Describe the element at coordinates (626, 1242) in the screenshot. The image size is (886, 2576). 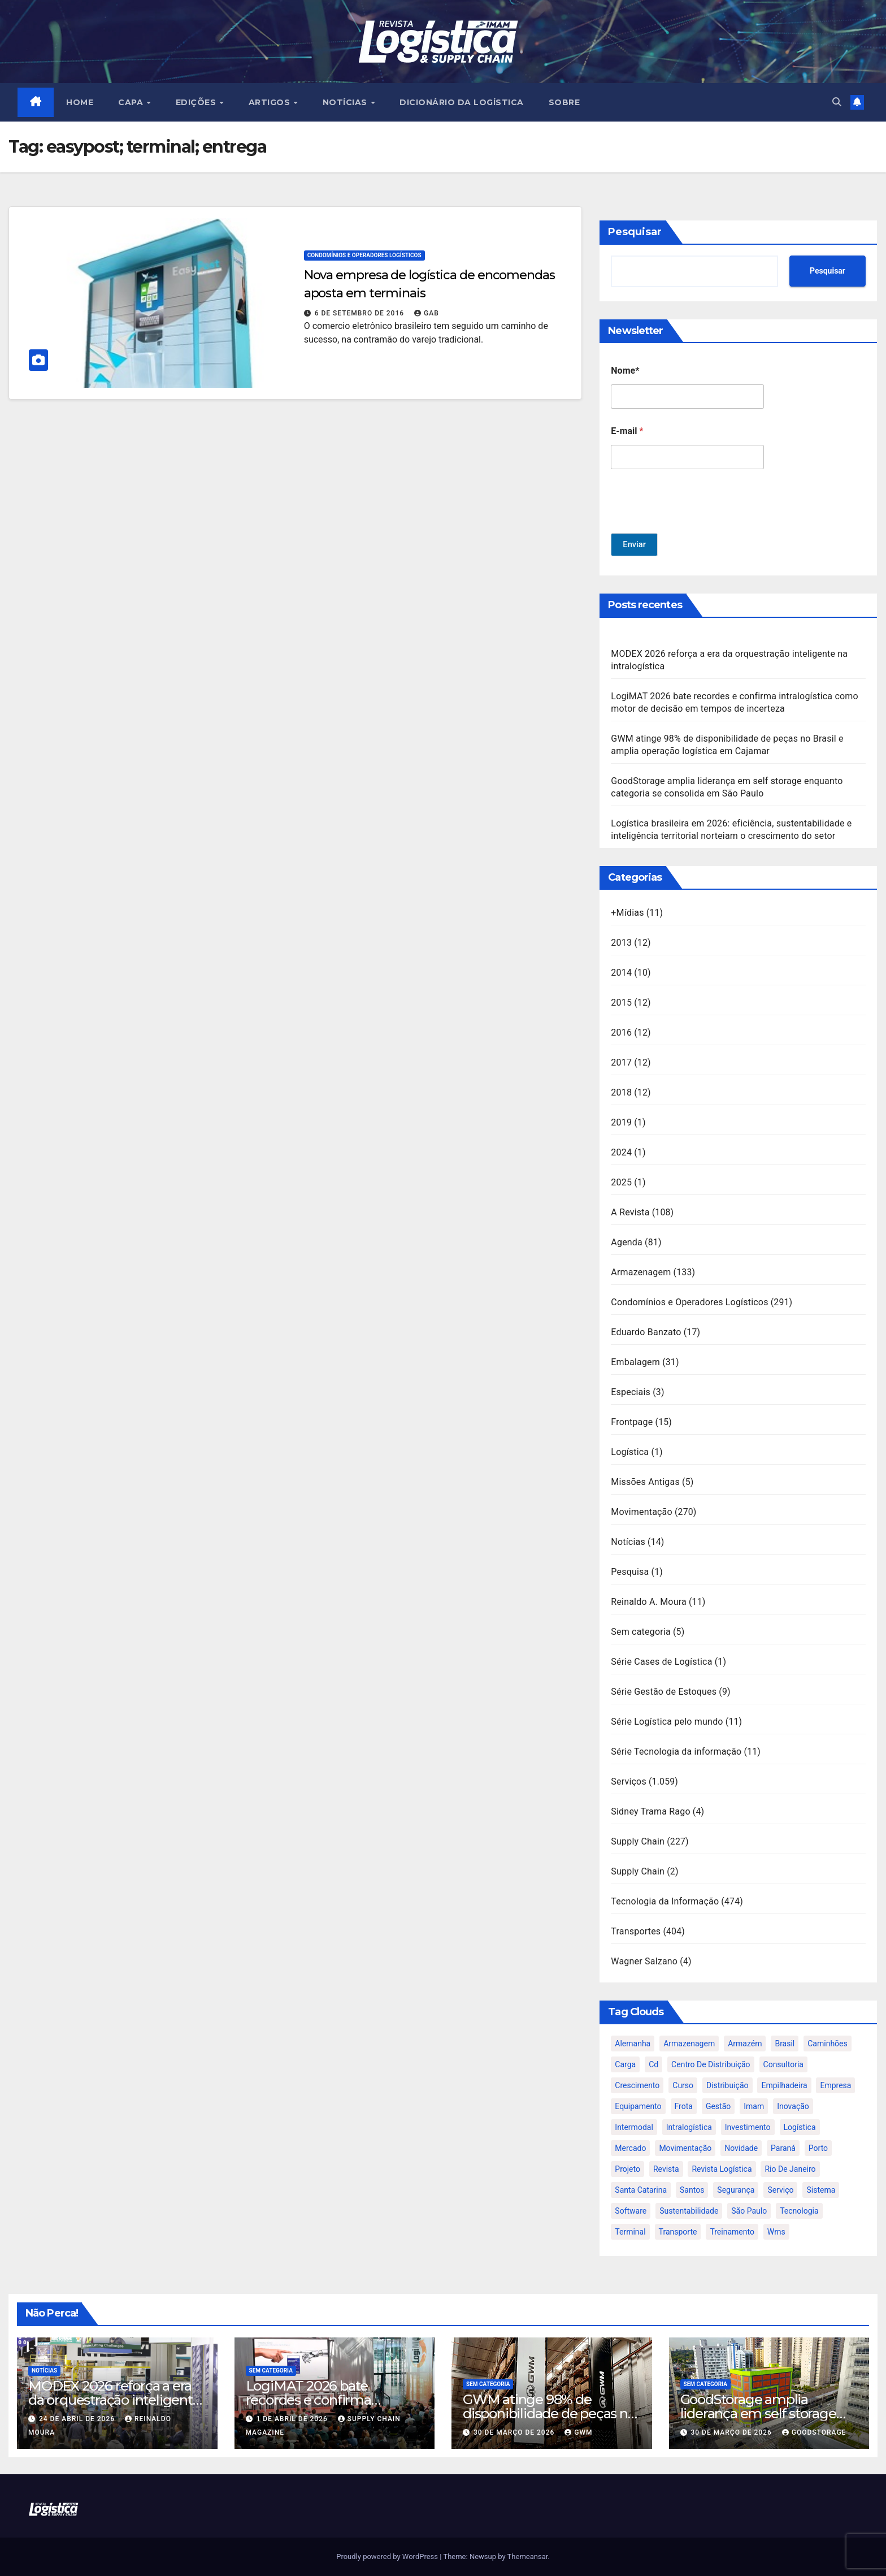
I see `Agenda` at that location.